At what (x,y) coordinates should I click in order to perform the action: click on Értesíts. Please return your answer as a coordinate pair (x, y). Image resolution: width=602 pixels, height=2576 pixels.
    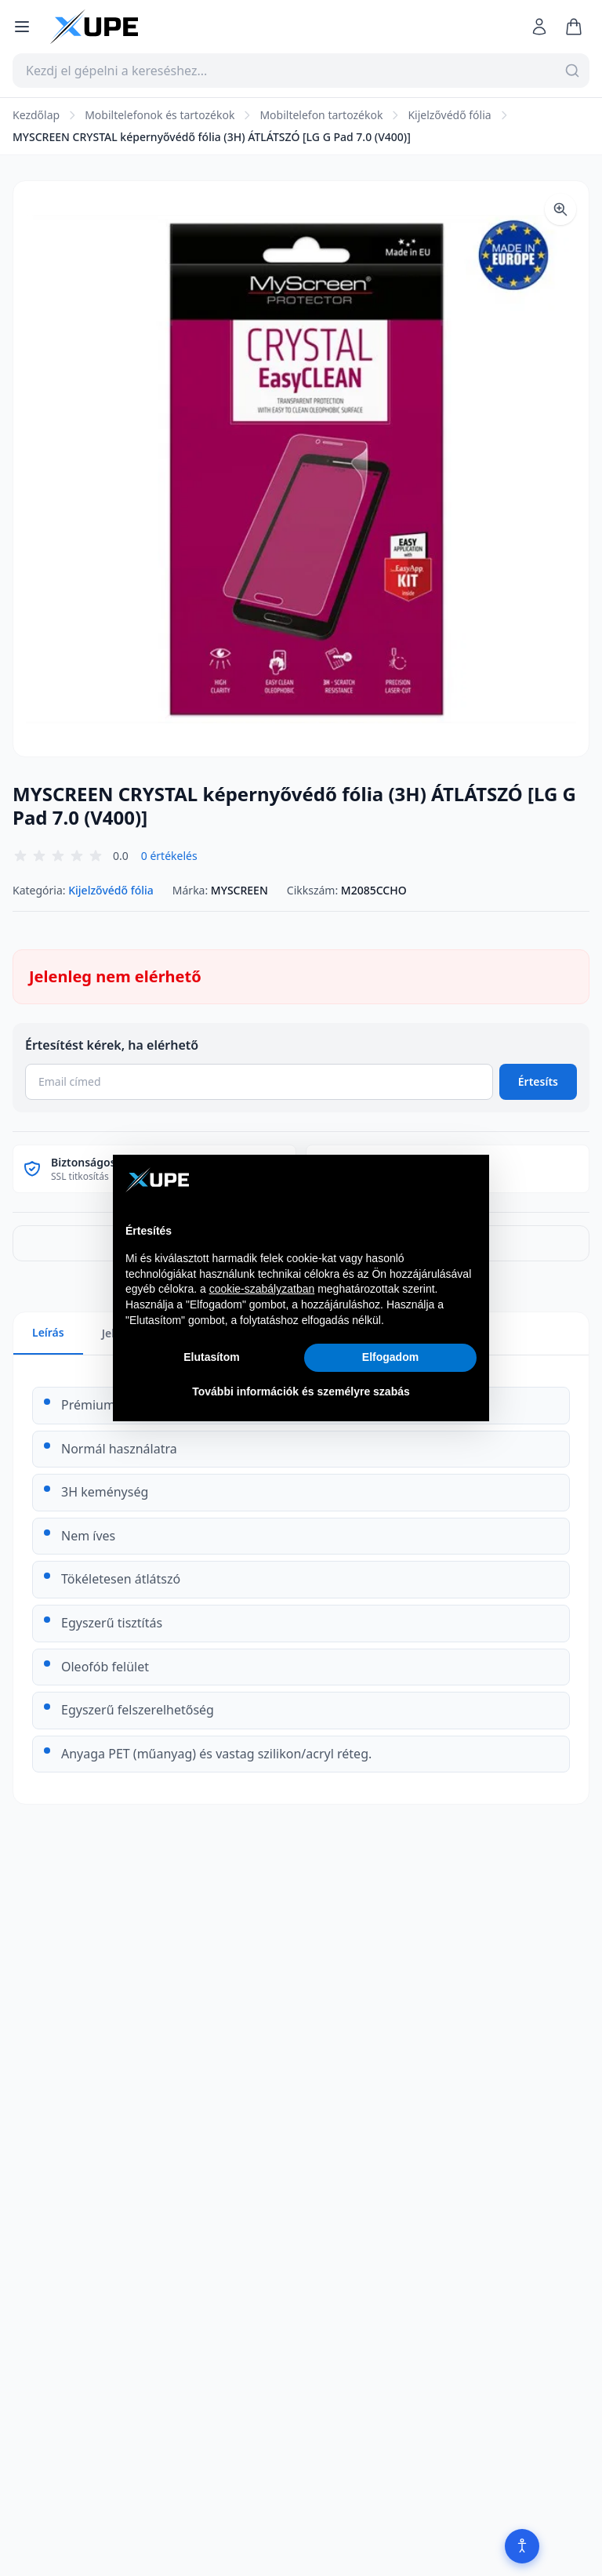
    Looking at the image, I should click on (538, 1081).